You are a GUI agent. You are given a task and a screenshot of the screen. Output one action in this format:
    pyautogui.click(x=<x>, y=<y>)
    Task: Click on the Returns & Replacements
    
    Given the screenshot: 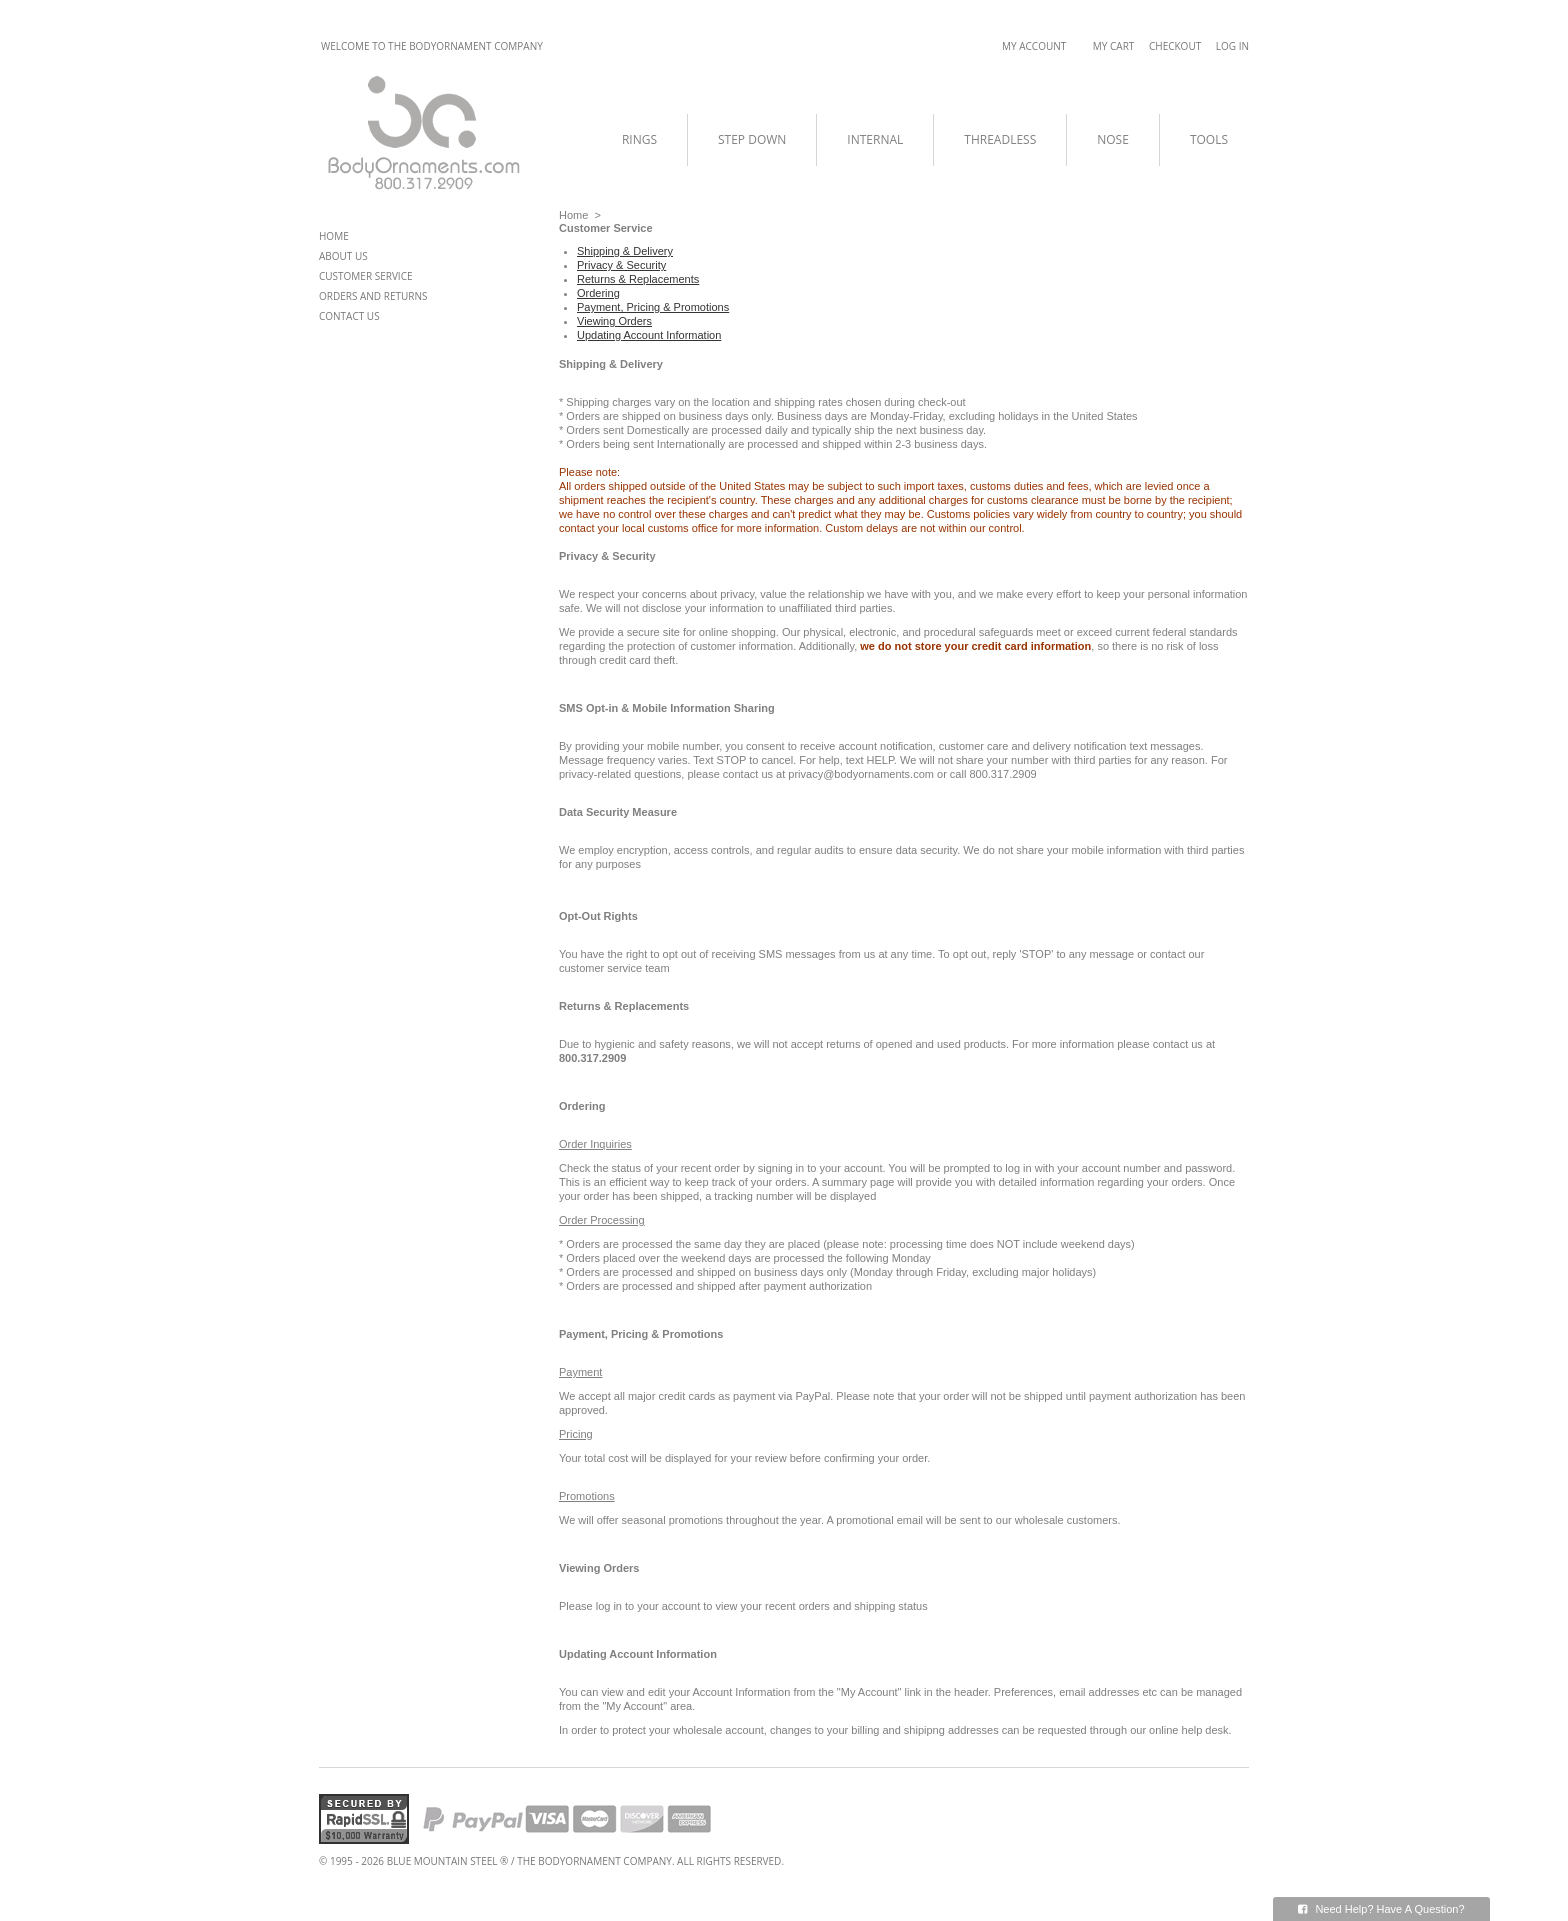 What is the action you would take?
    pyautogui.click(x=638, y=279)
    